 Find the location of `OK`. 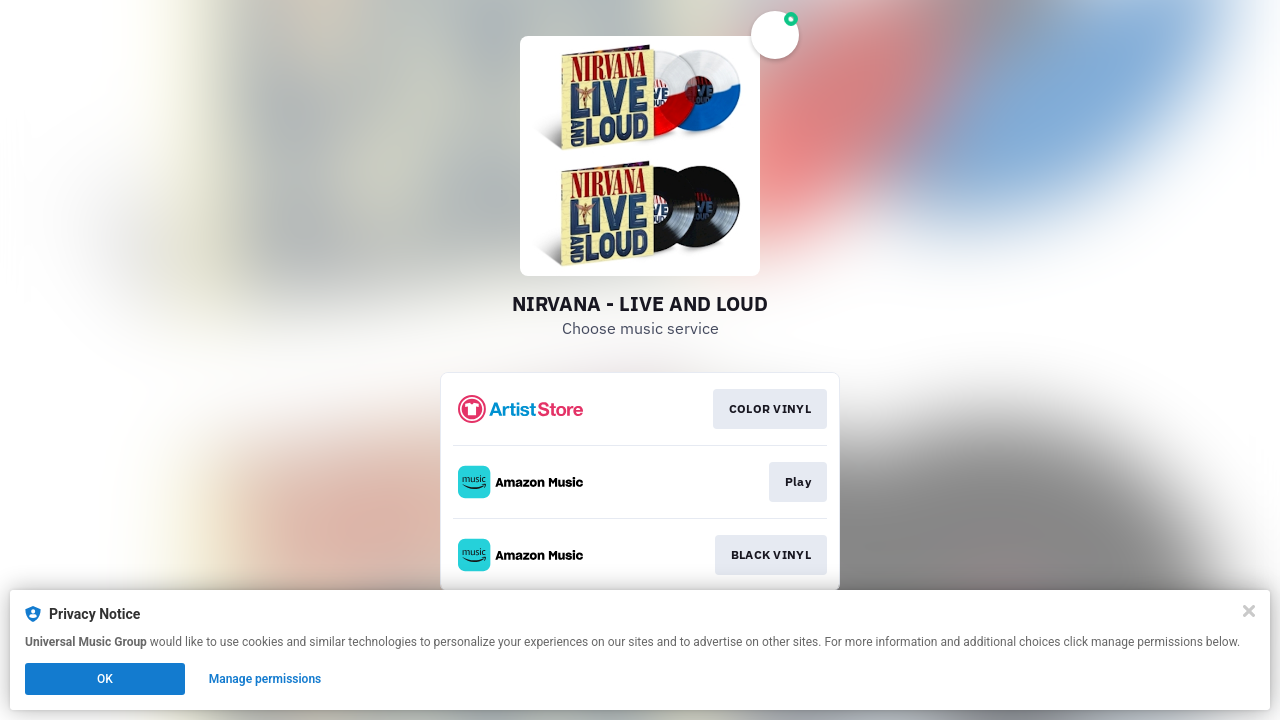

OK is located at coordinates (105, 679).